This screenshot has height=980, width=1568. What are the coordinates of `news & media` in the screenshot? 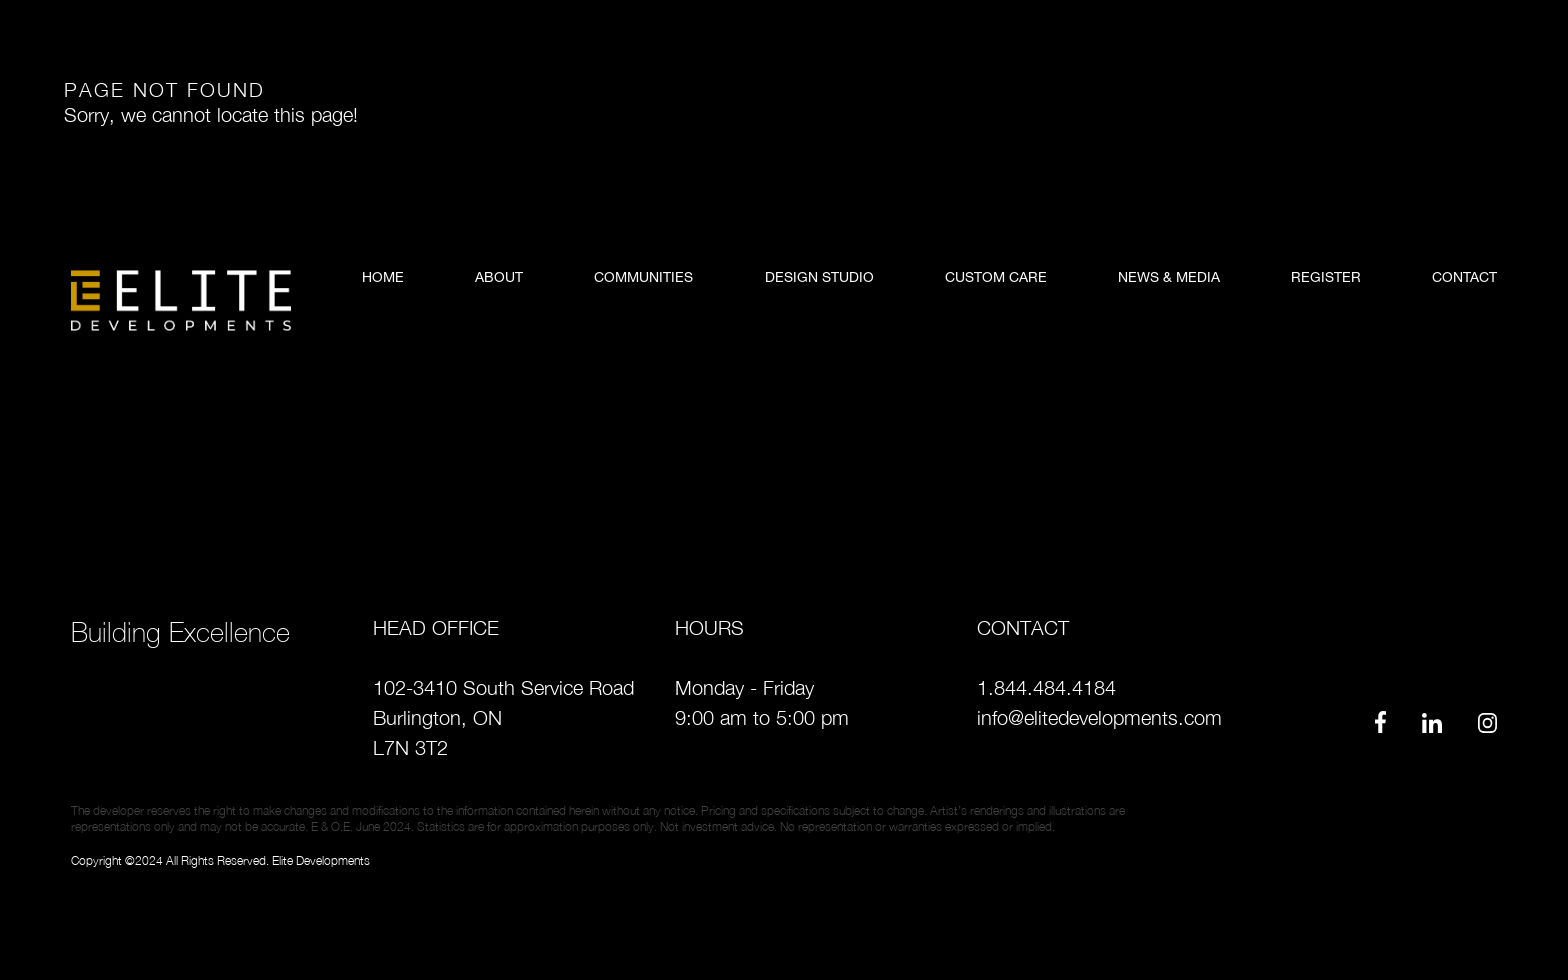 It's located at (1169, 277).